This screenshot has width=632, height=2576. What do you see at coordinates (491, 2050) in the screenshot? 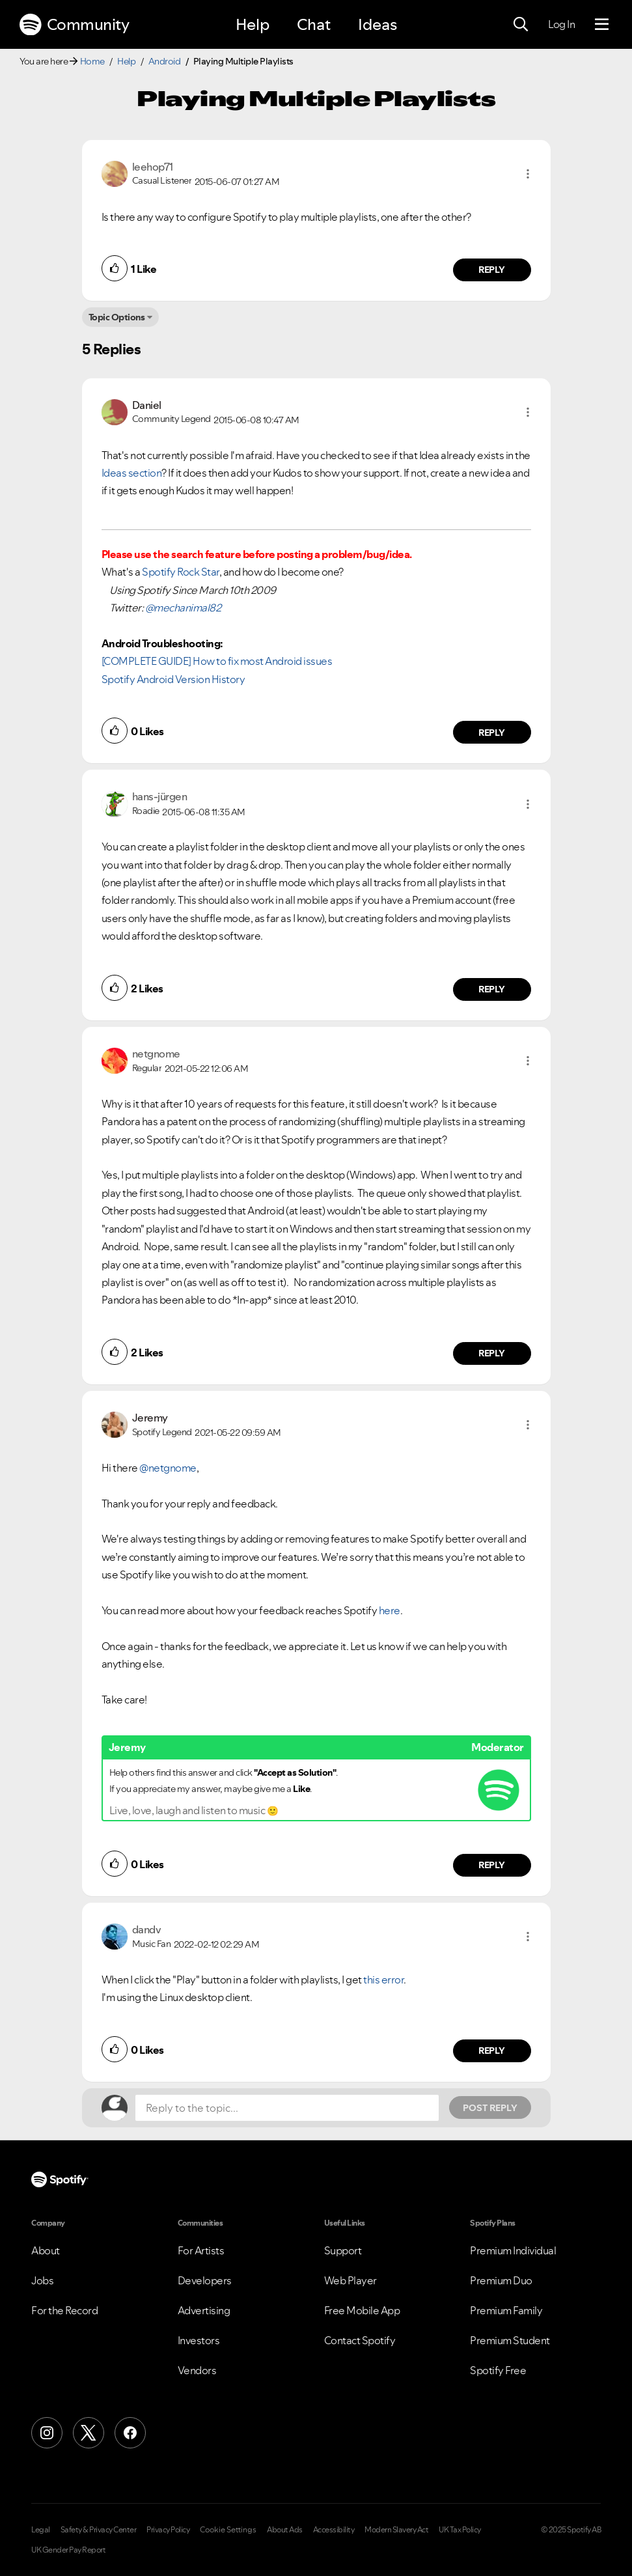
I see `Reply [Reply to comment by dandv]` at bounding box center [491, 2050].